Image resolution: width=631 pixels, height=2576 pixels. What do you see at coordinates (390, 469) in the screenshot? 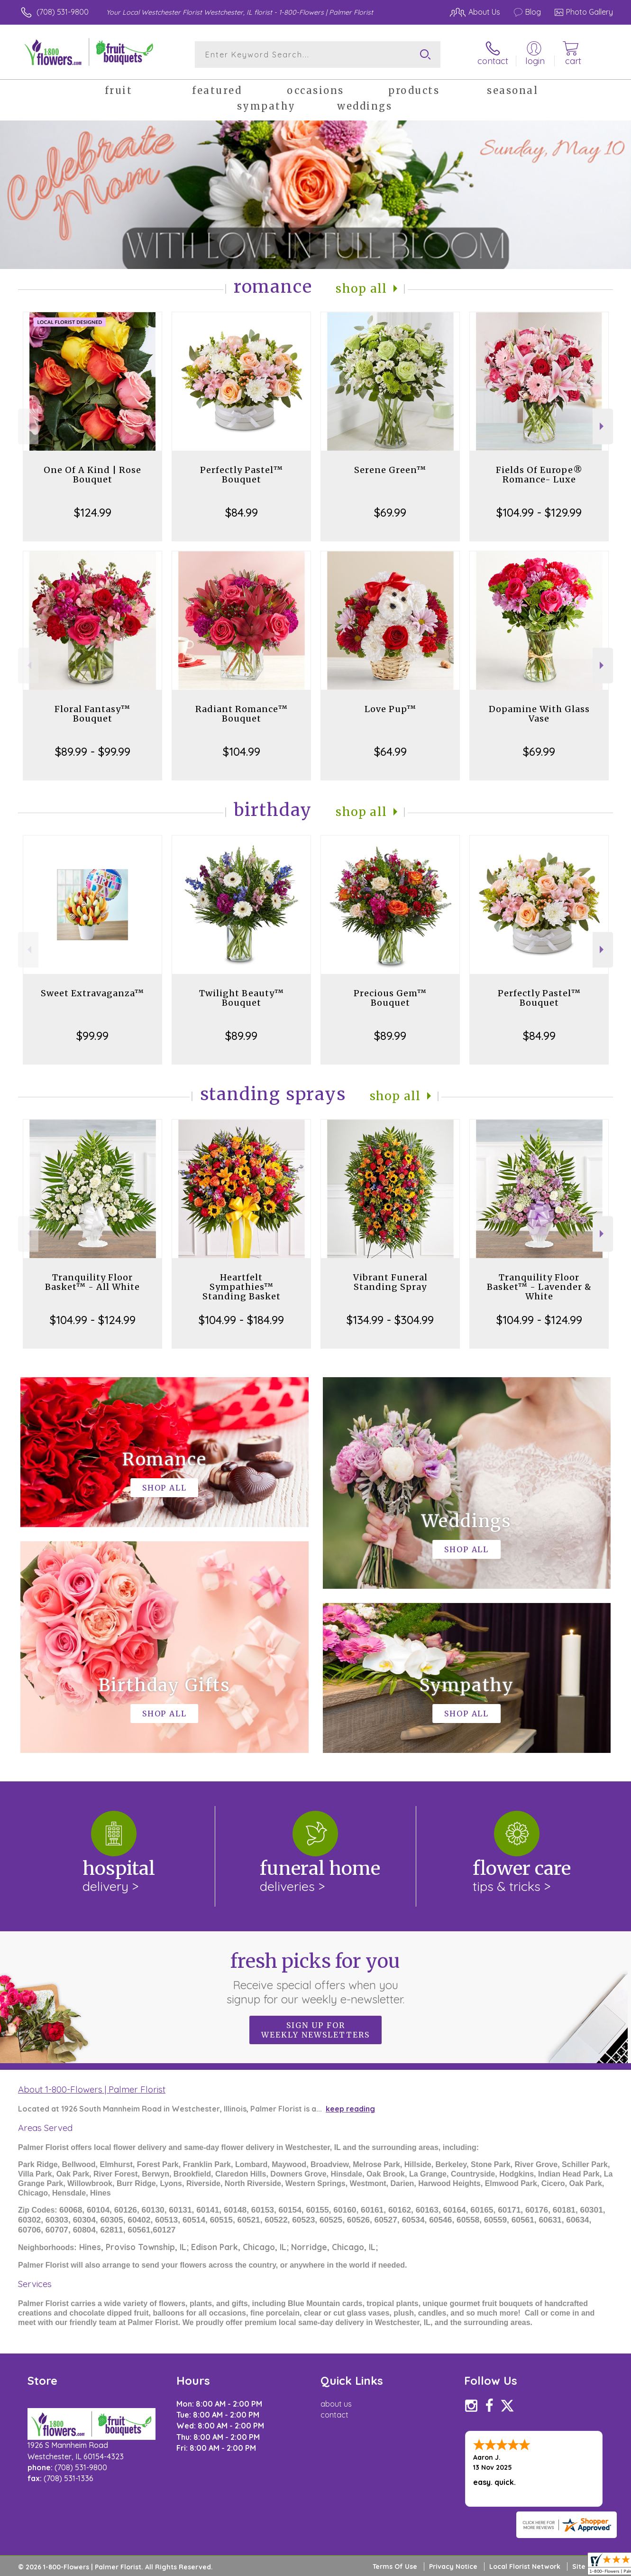
I see `Serene Green™` at bounding box center [390, 469].